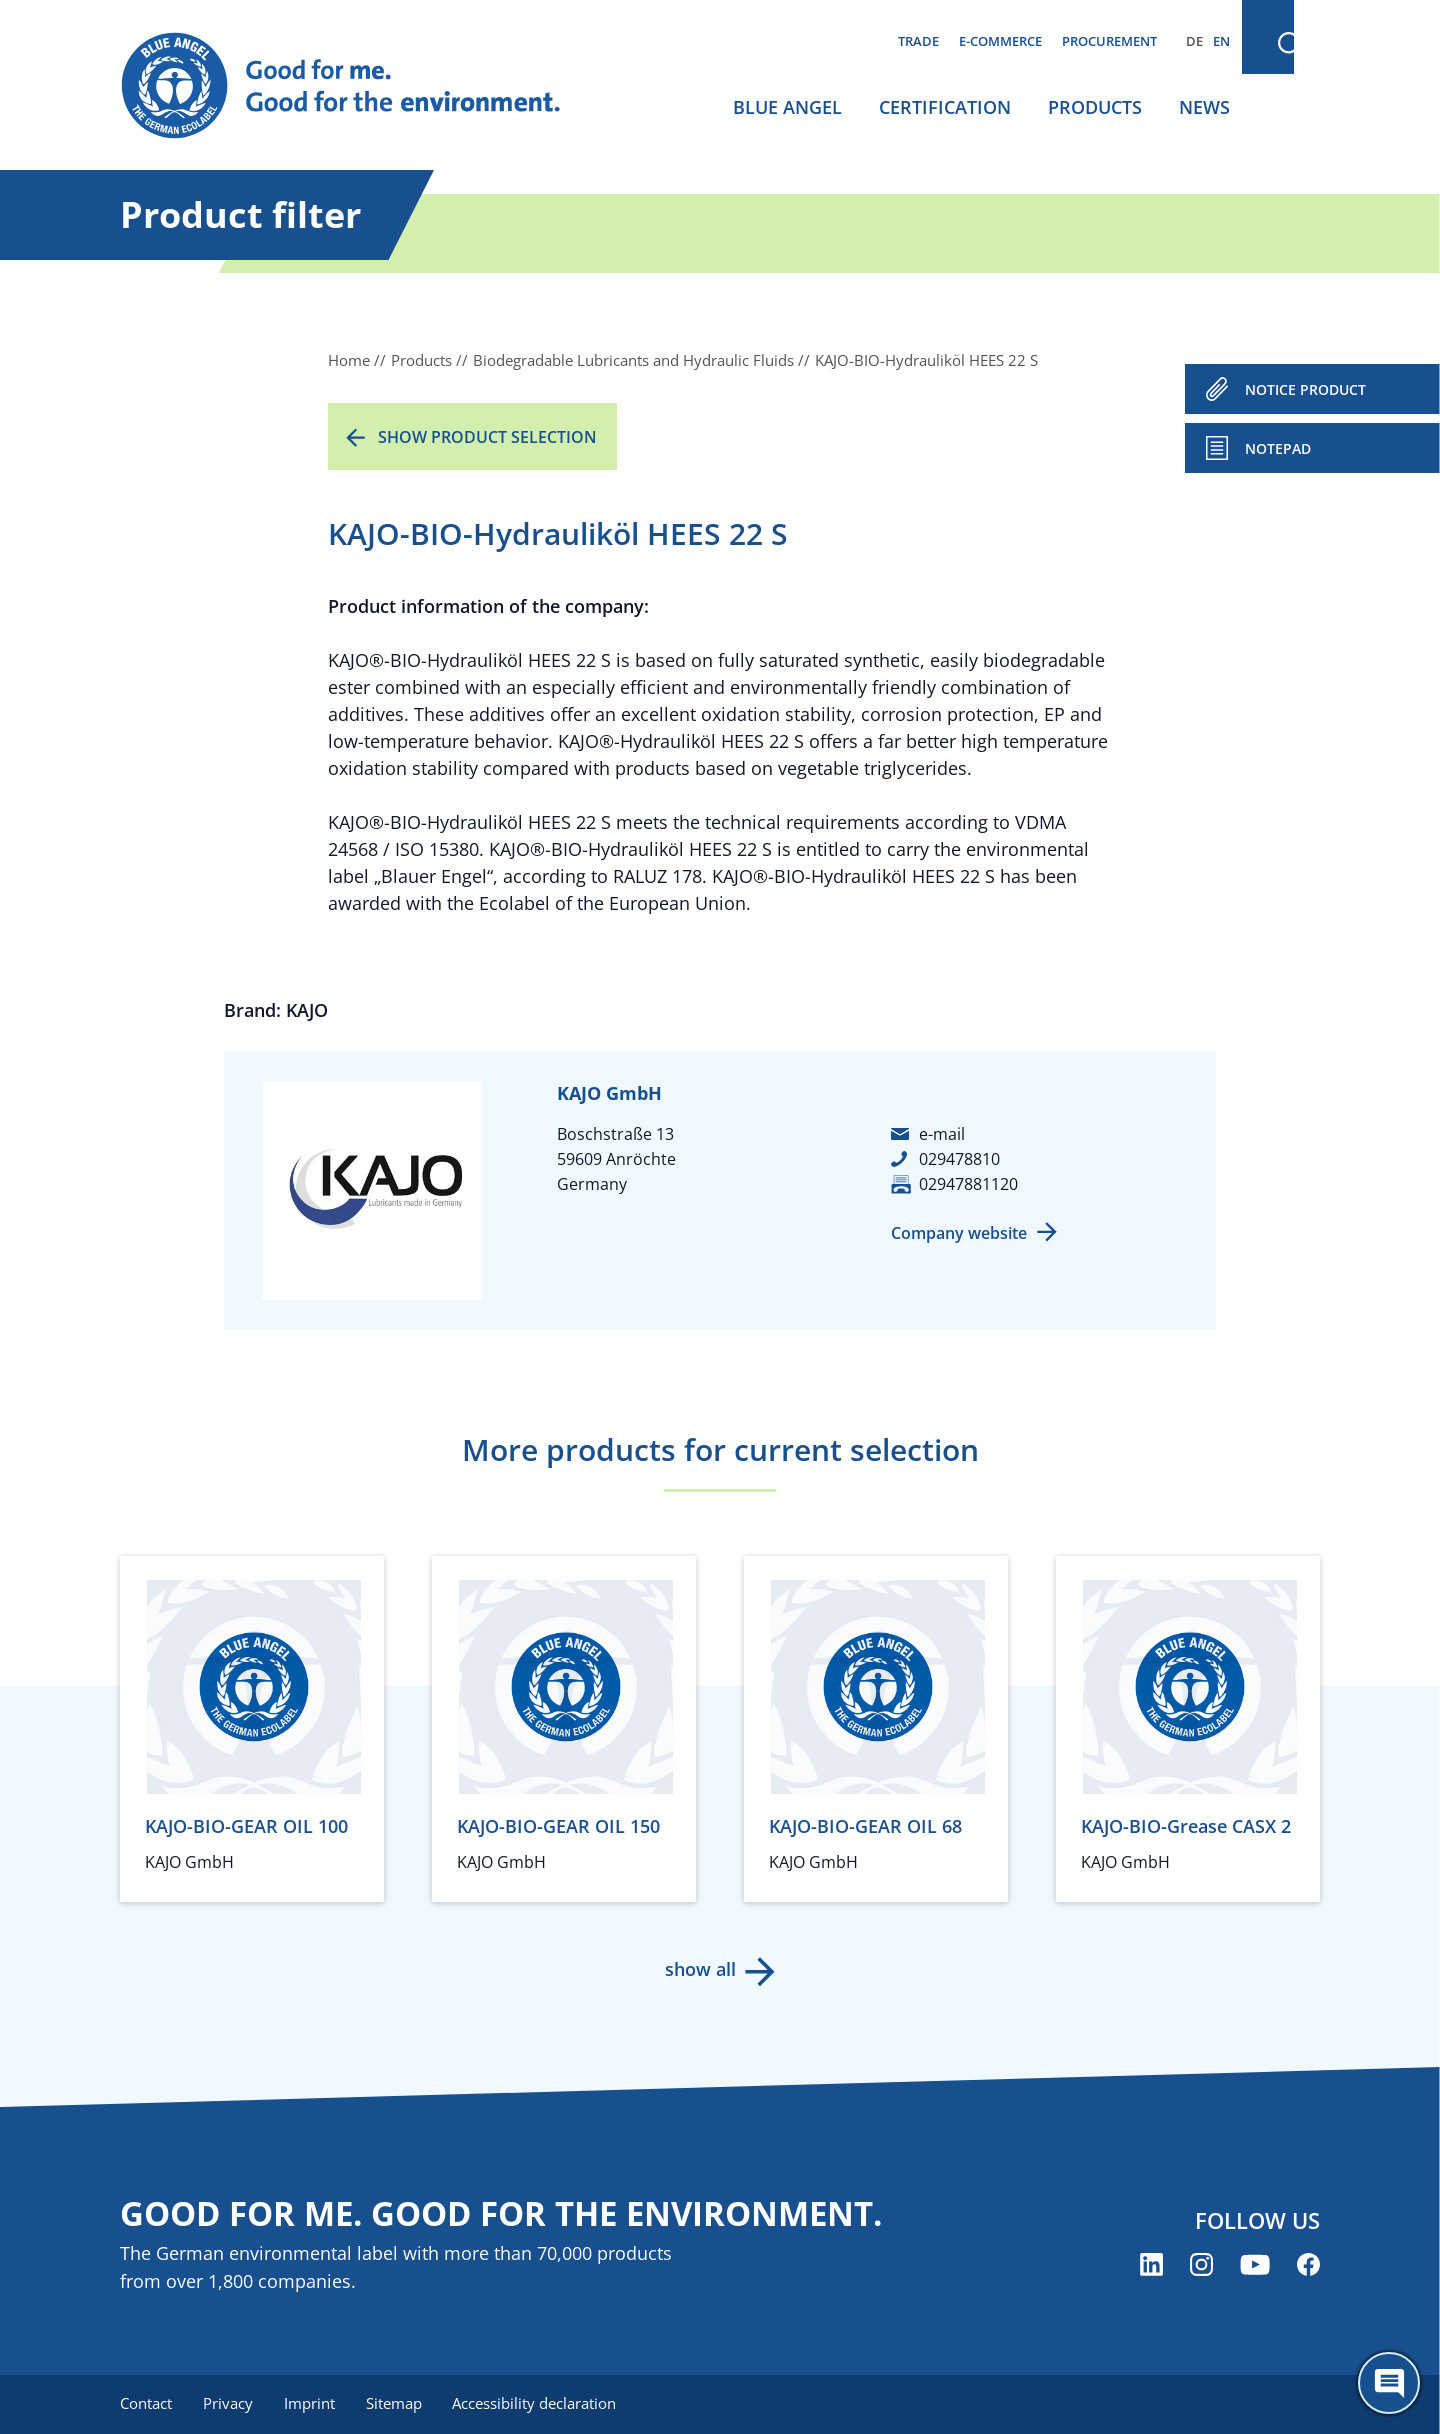 The width and height of the screenshot is (1440, 2434). I want to click on DE, so click(1194, 41).